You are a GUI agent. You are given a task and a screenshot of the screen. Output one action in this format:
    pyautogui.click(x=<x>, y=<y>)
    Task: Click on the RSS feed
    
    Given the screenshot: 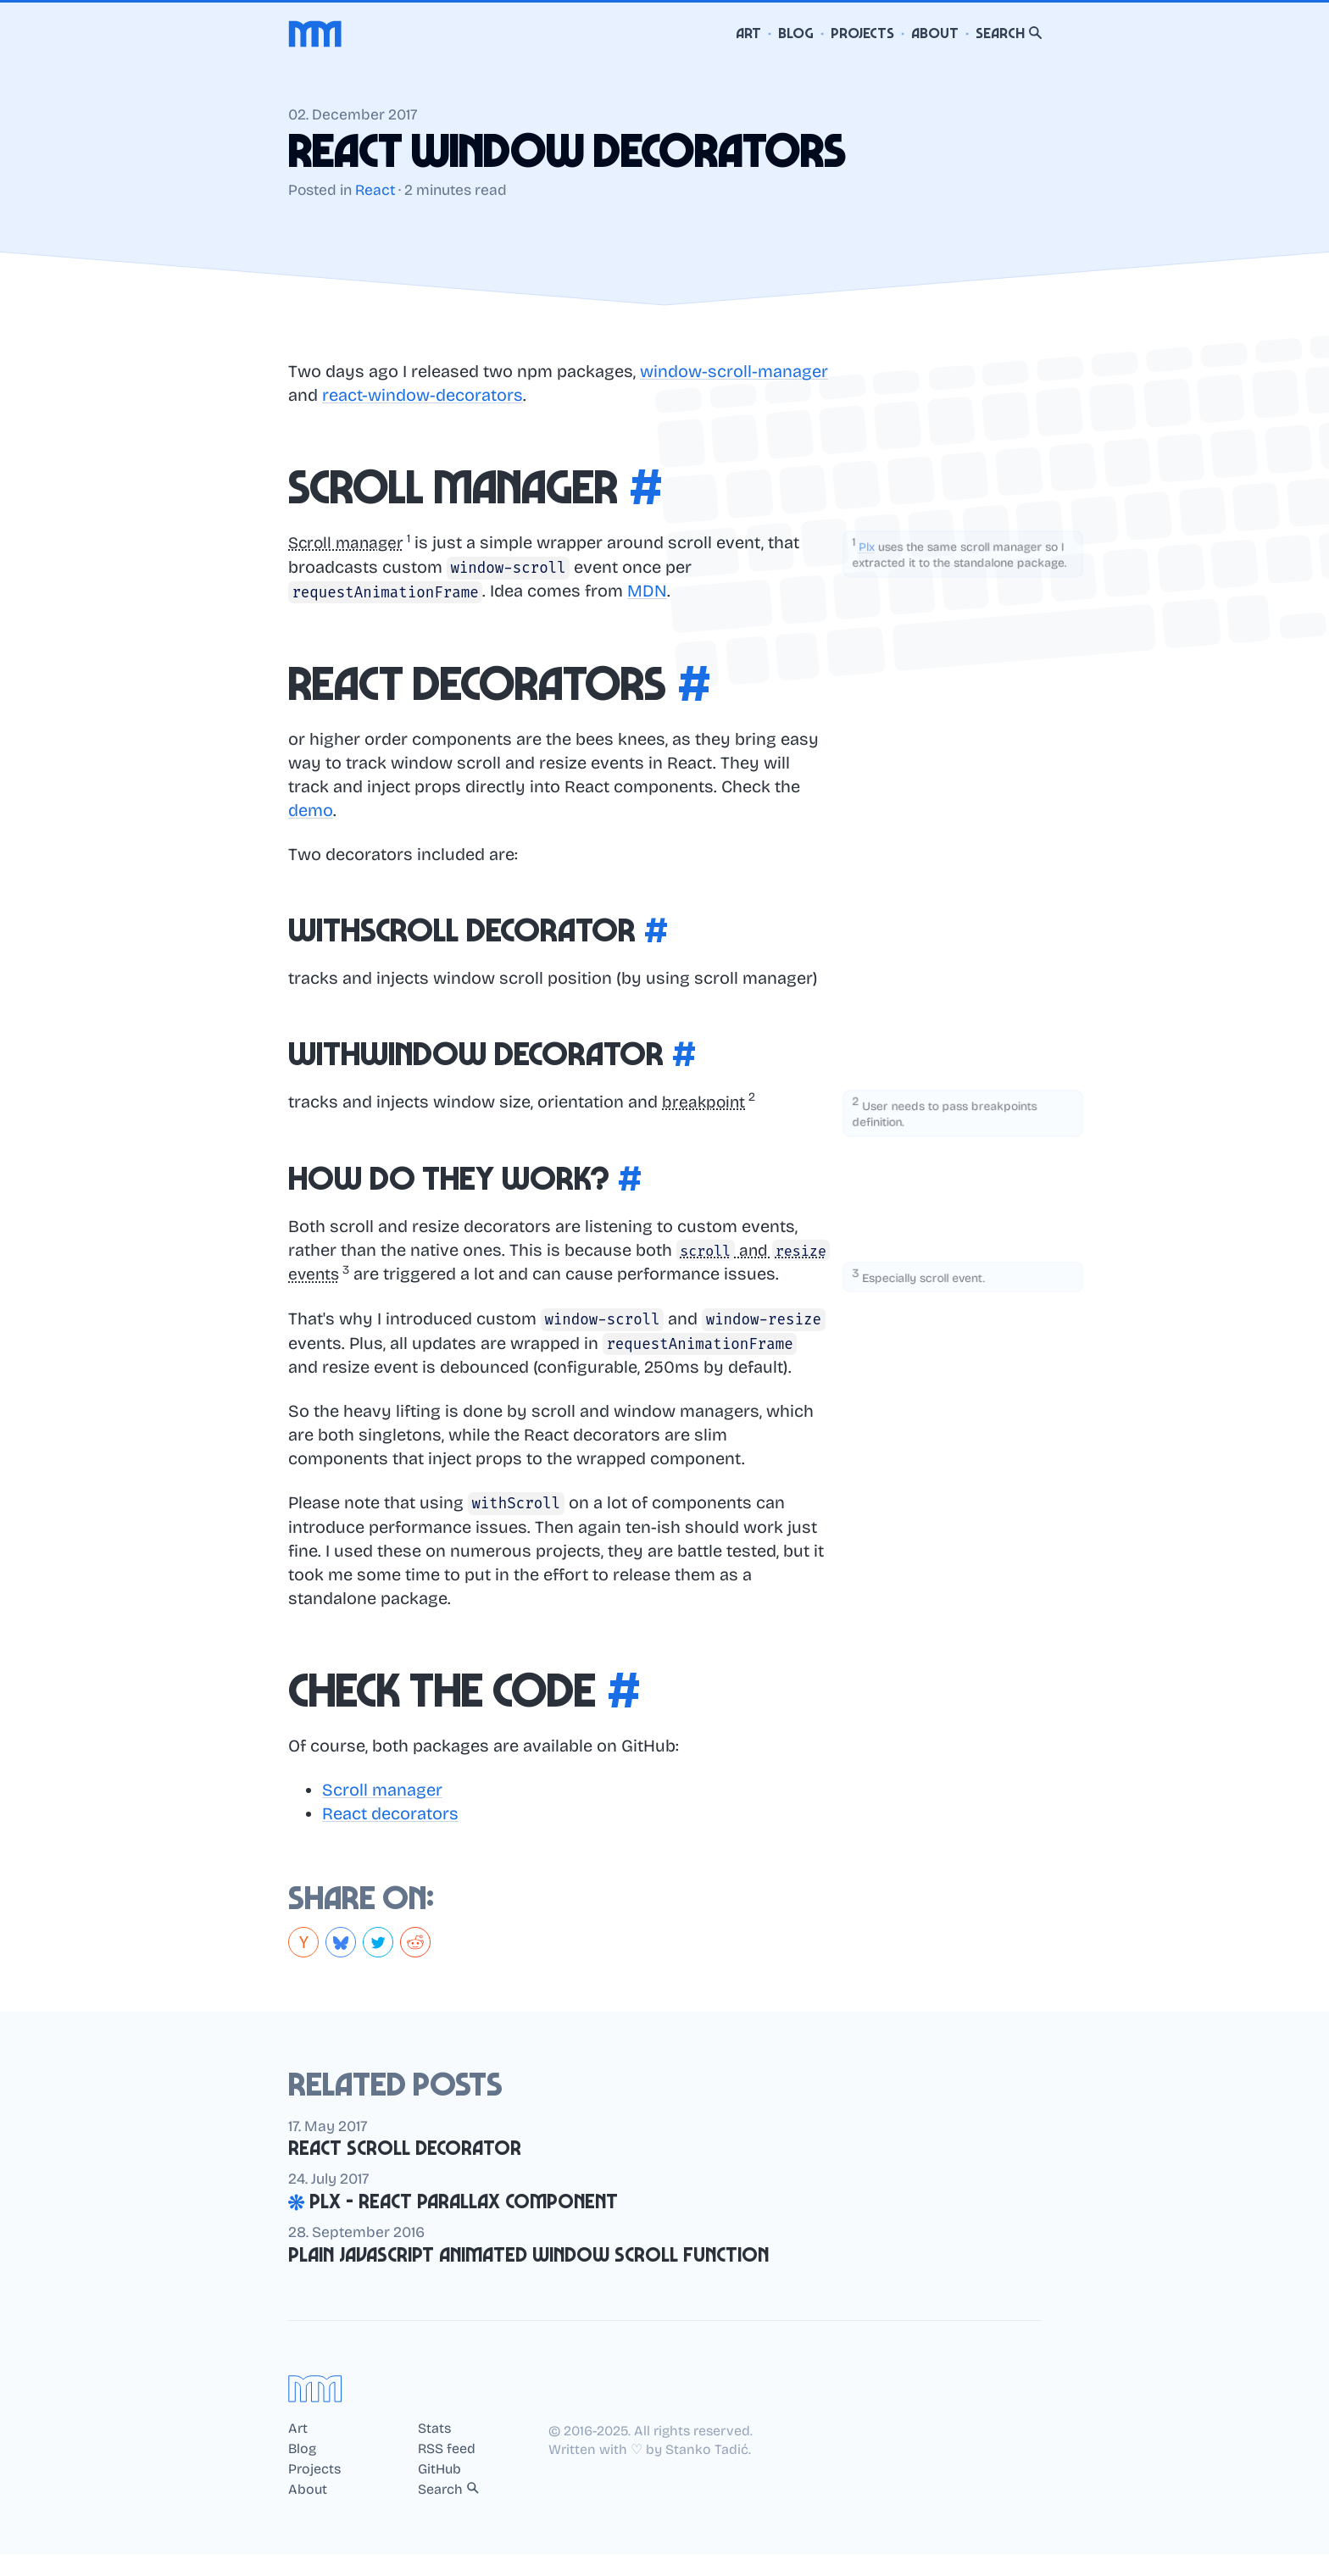 What is the action you would take?
    pyautogui.click(x=446, y=2471)
    